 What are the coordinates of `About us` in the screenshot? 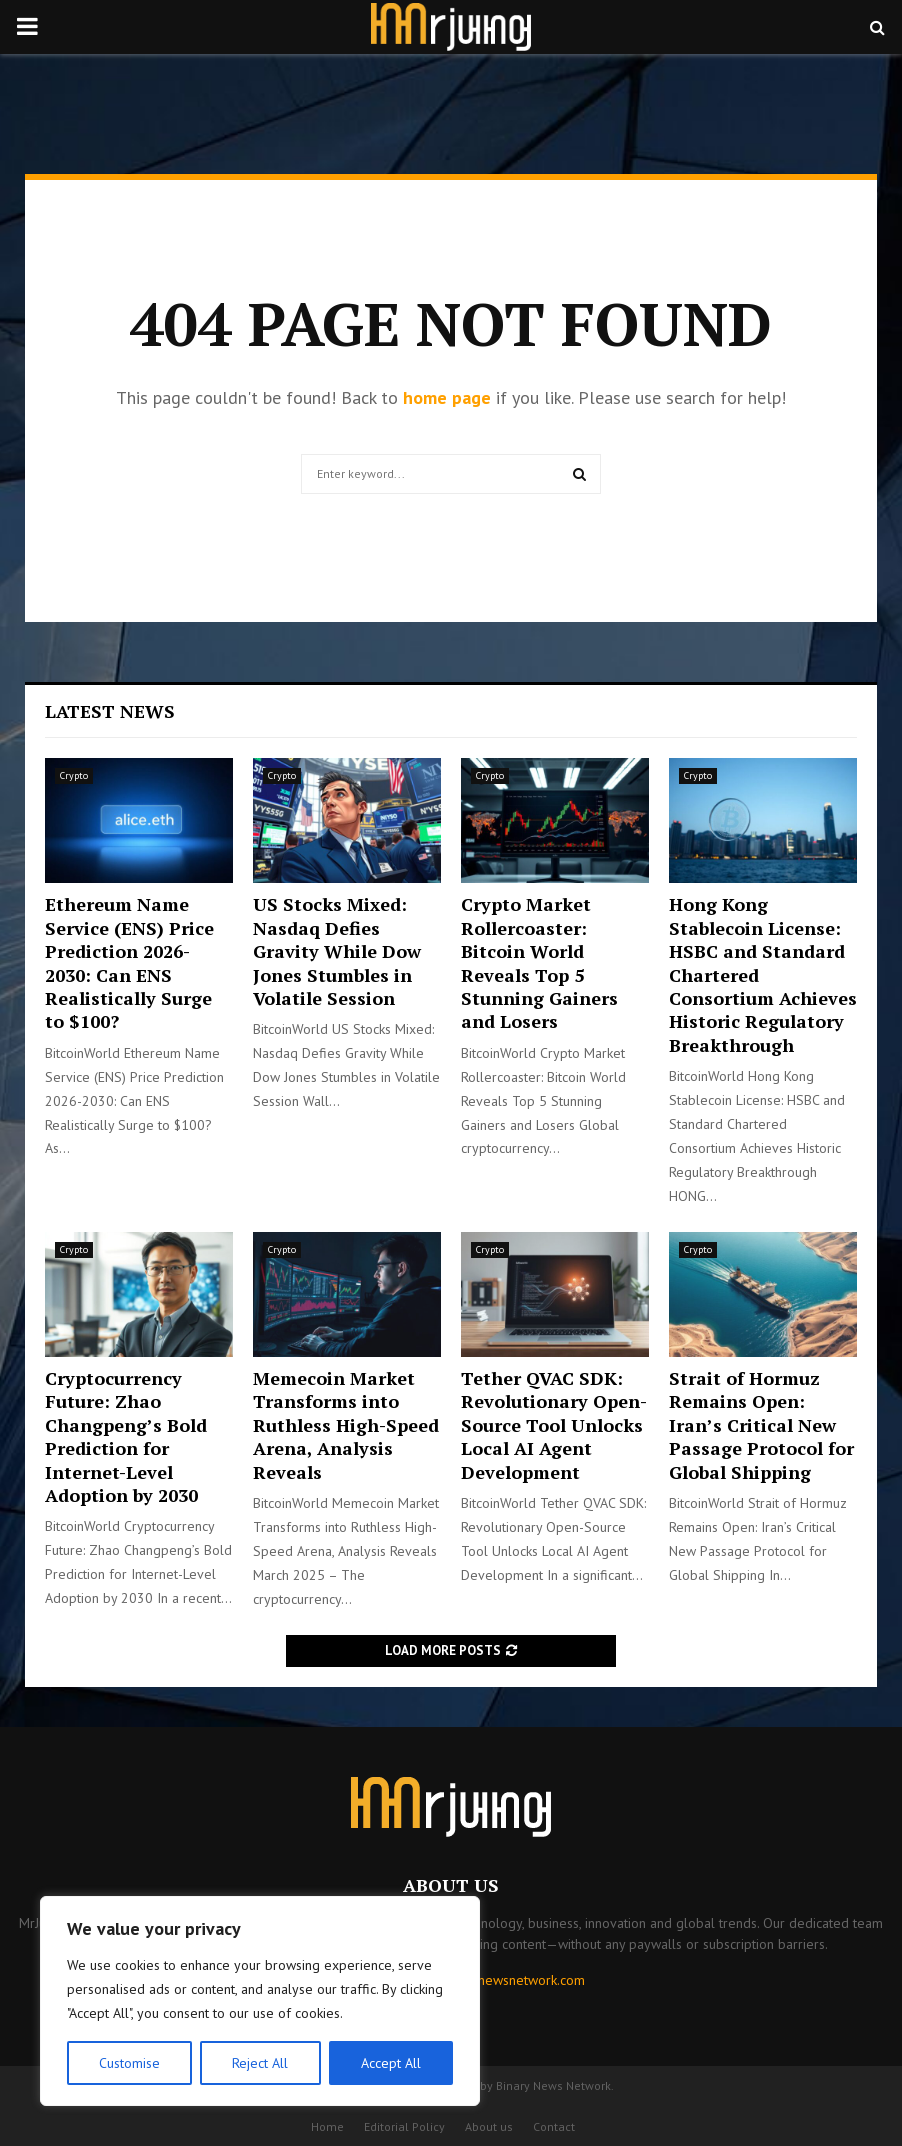 It's located at (489, 2126).